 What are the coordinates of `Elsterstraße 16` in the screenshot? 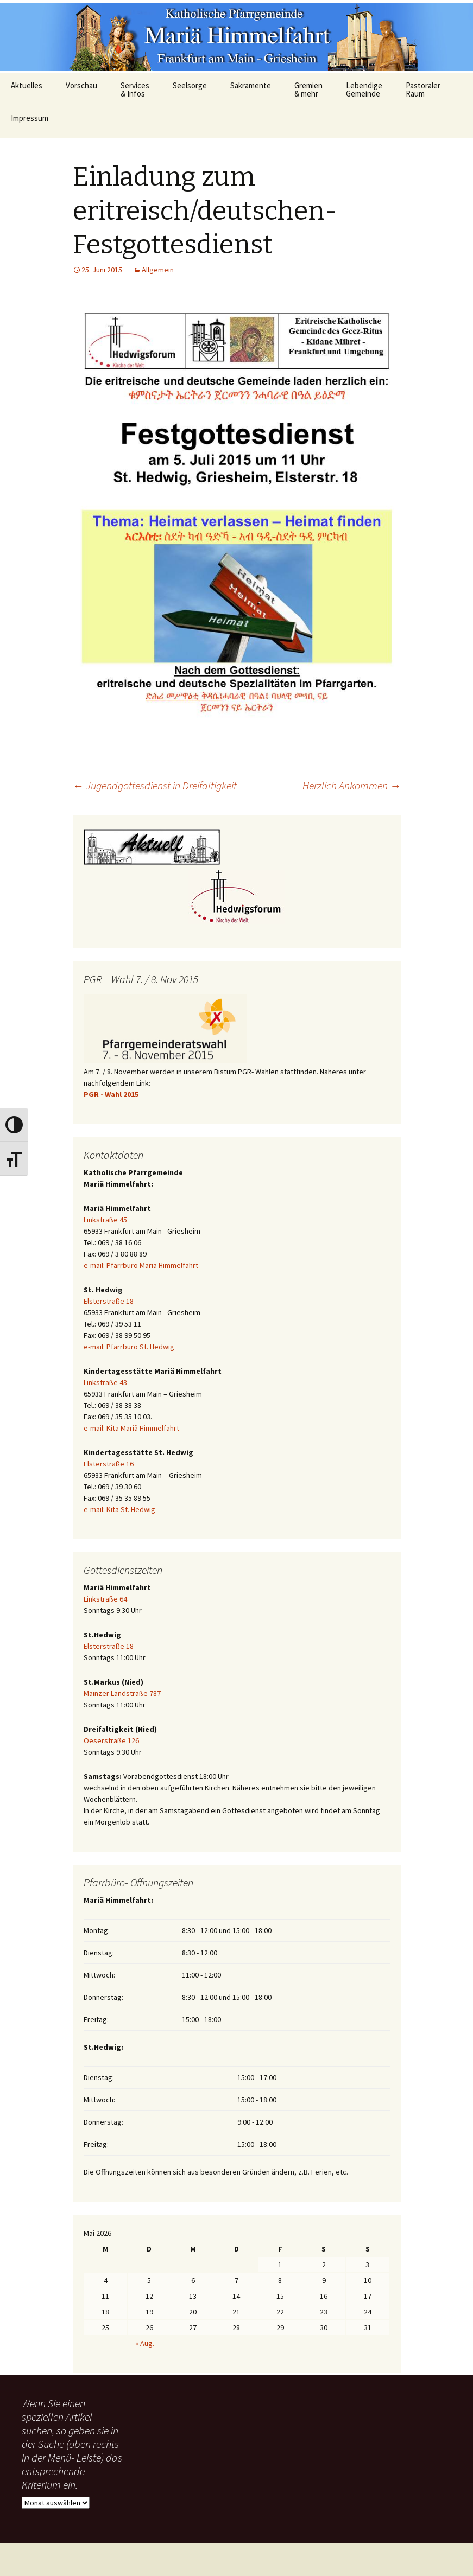 It's located at (109, 1464).